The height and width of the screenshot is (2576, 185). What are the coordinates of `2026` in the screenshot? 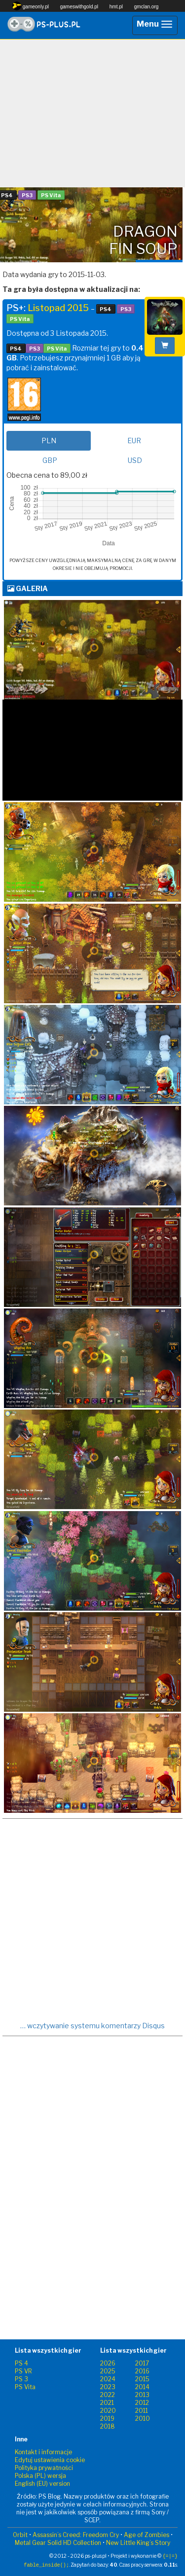 It's located at (107, 2363).